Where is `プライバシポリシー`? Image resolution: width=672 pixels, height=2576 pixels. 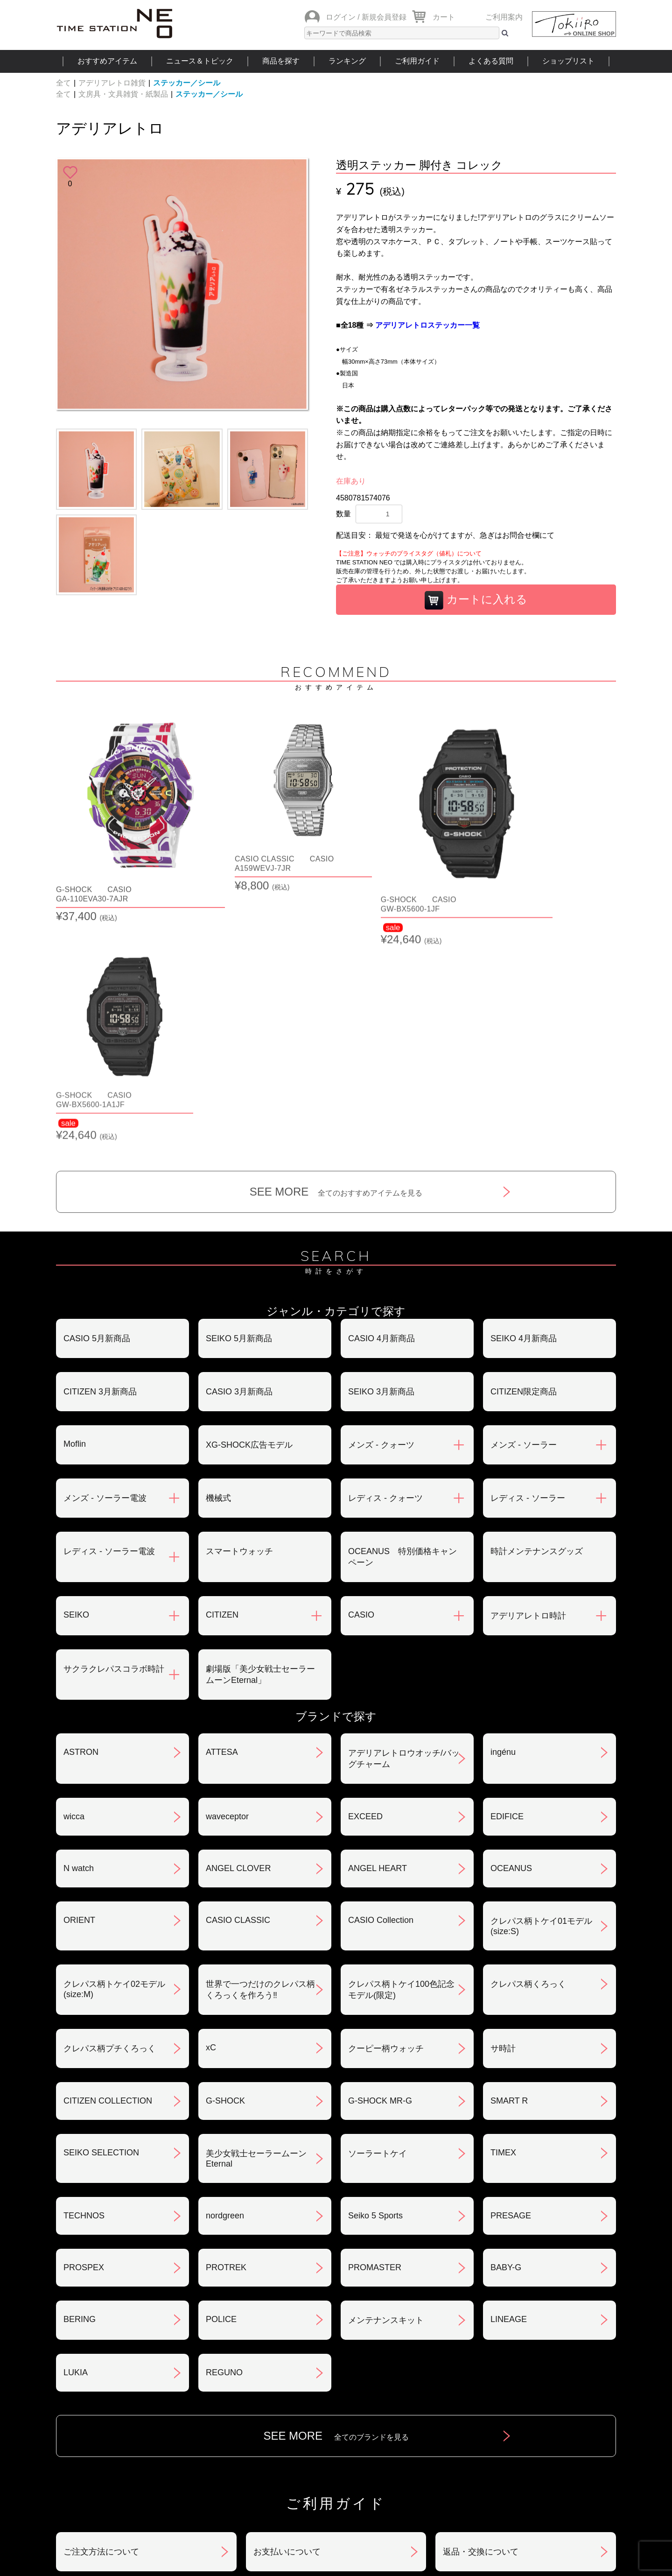 プライバシポリシー is located at coordinates (480, 2362).